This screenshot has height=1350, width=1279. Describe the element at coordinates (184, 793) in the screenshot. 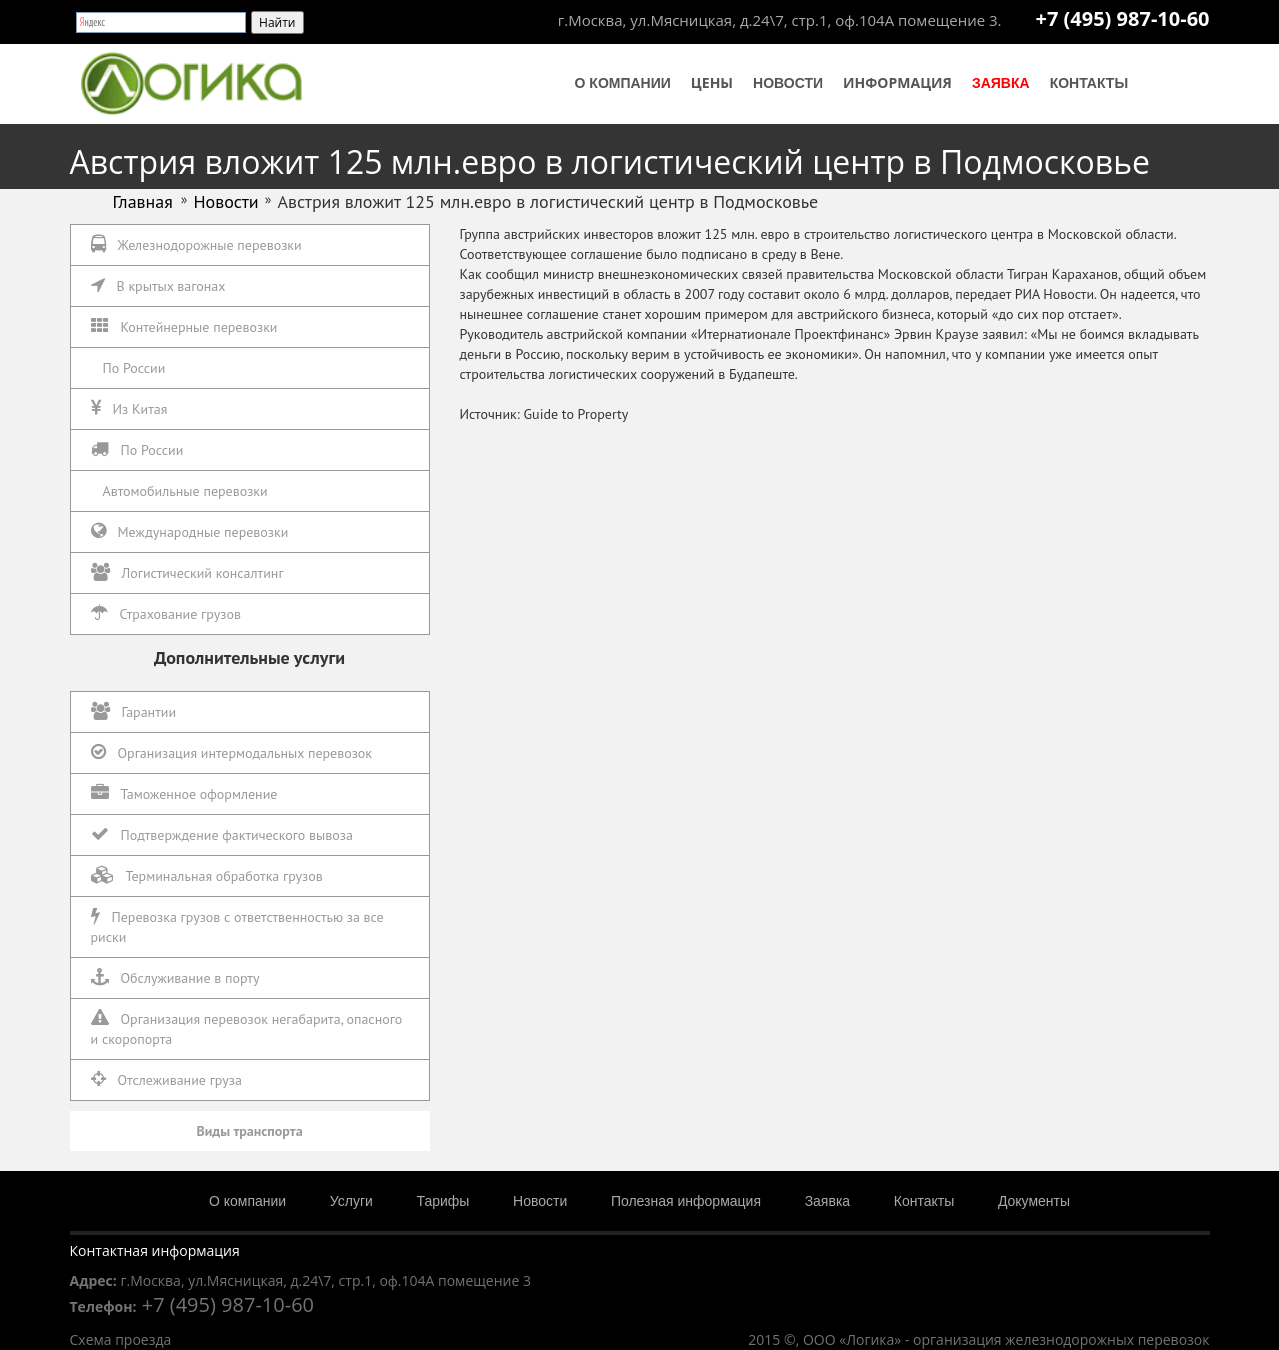

I see `Таможенное оформление` at that location.